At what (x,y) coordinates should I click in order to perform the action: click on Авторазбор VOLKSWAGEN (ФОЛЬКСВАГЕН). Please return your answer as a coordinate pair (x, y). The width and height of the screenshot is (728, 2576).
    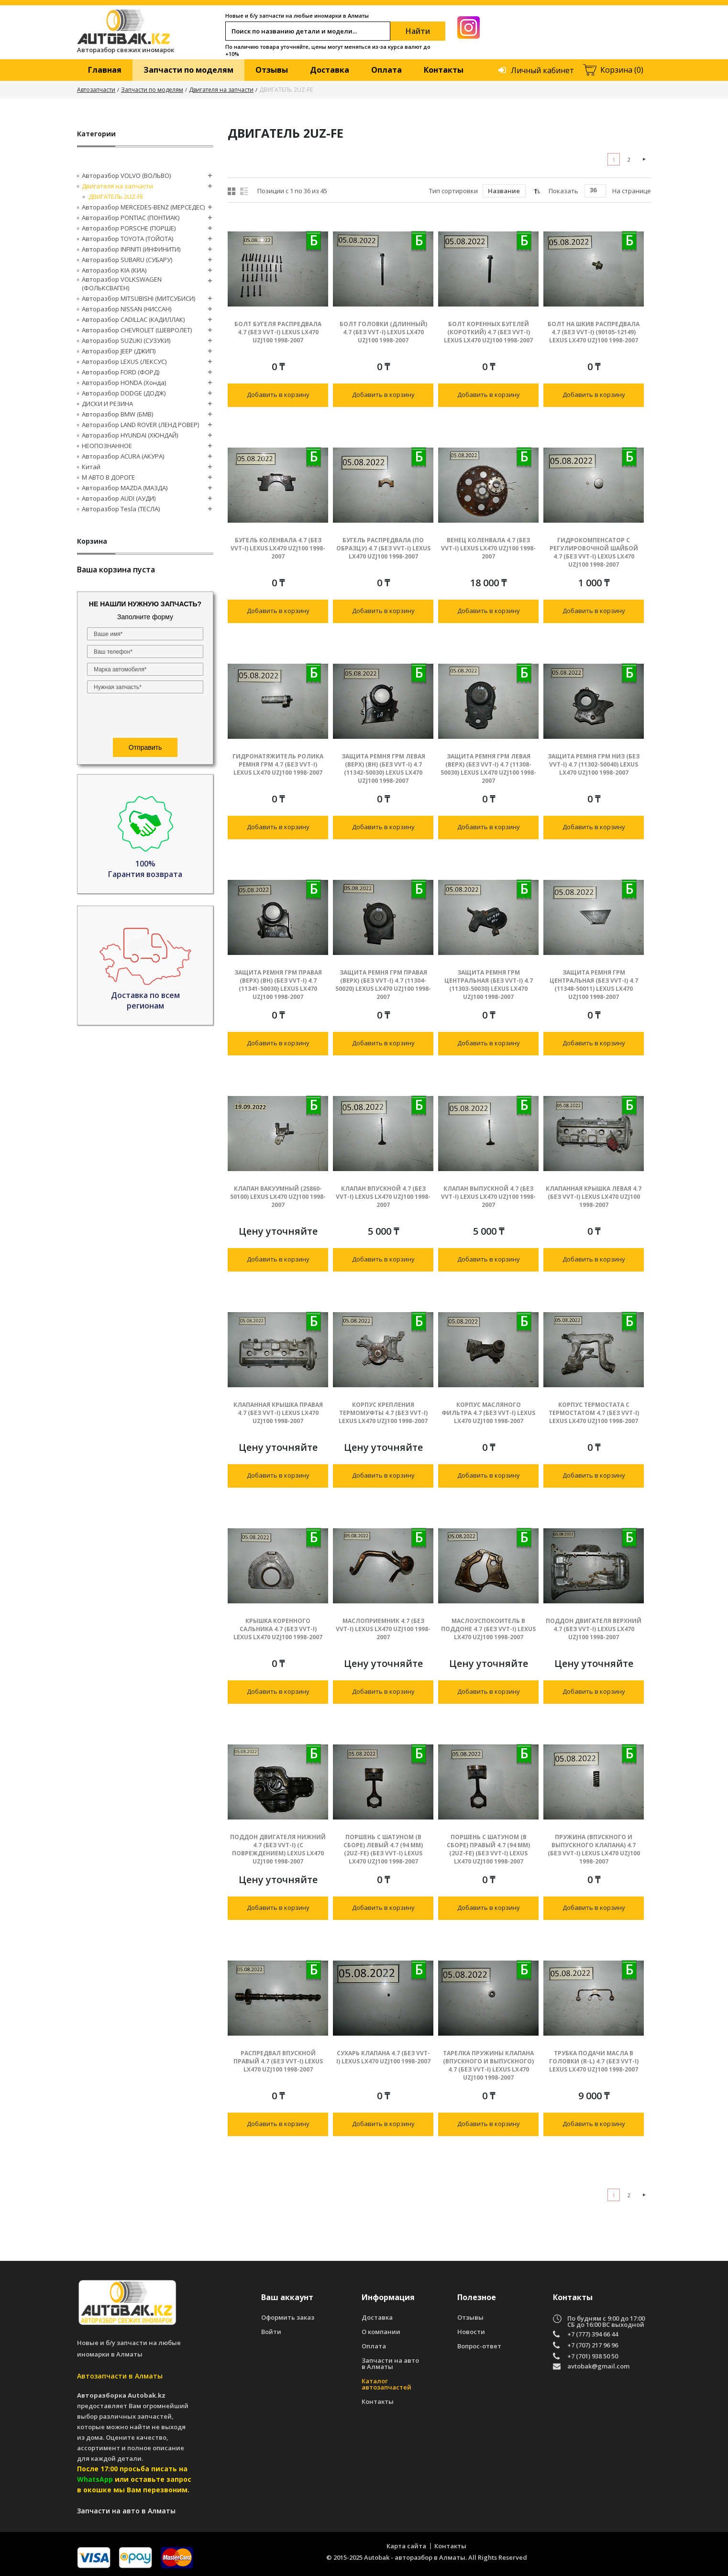
    Looking at the image, I should click on (122, 283).